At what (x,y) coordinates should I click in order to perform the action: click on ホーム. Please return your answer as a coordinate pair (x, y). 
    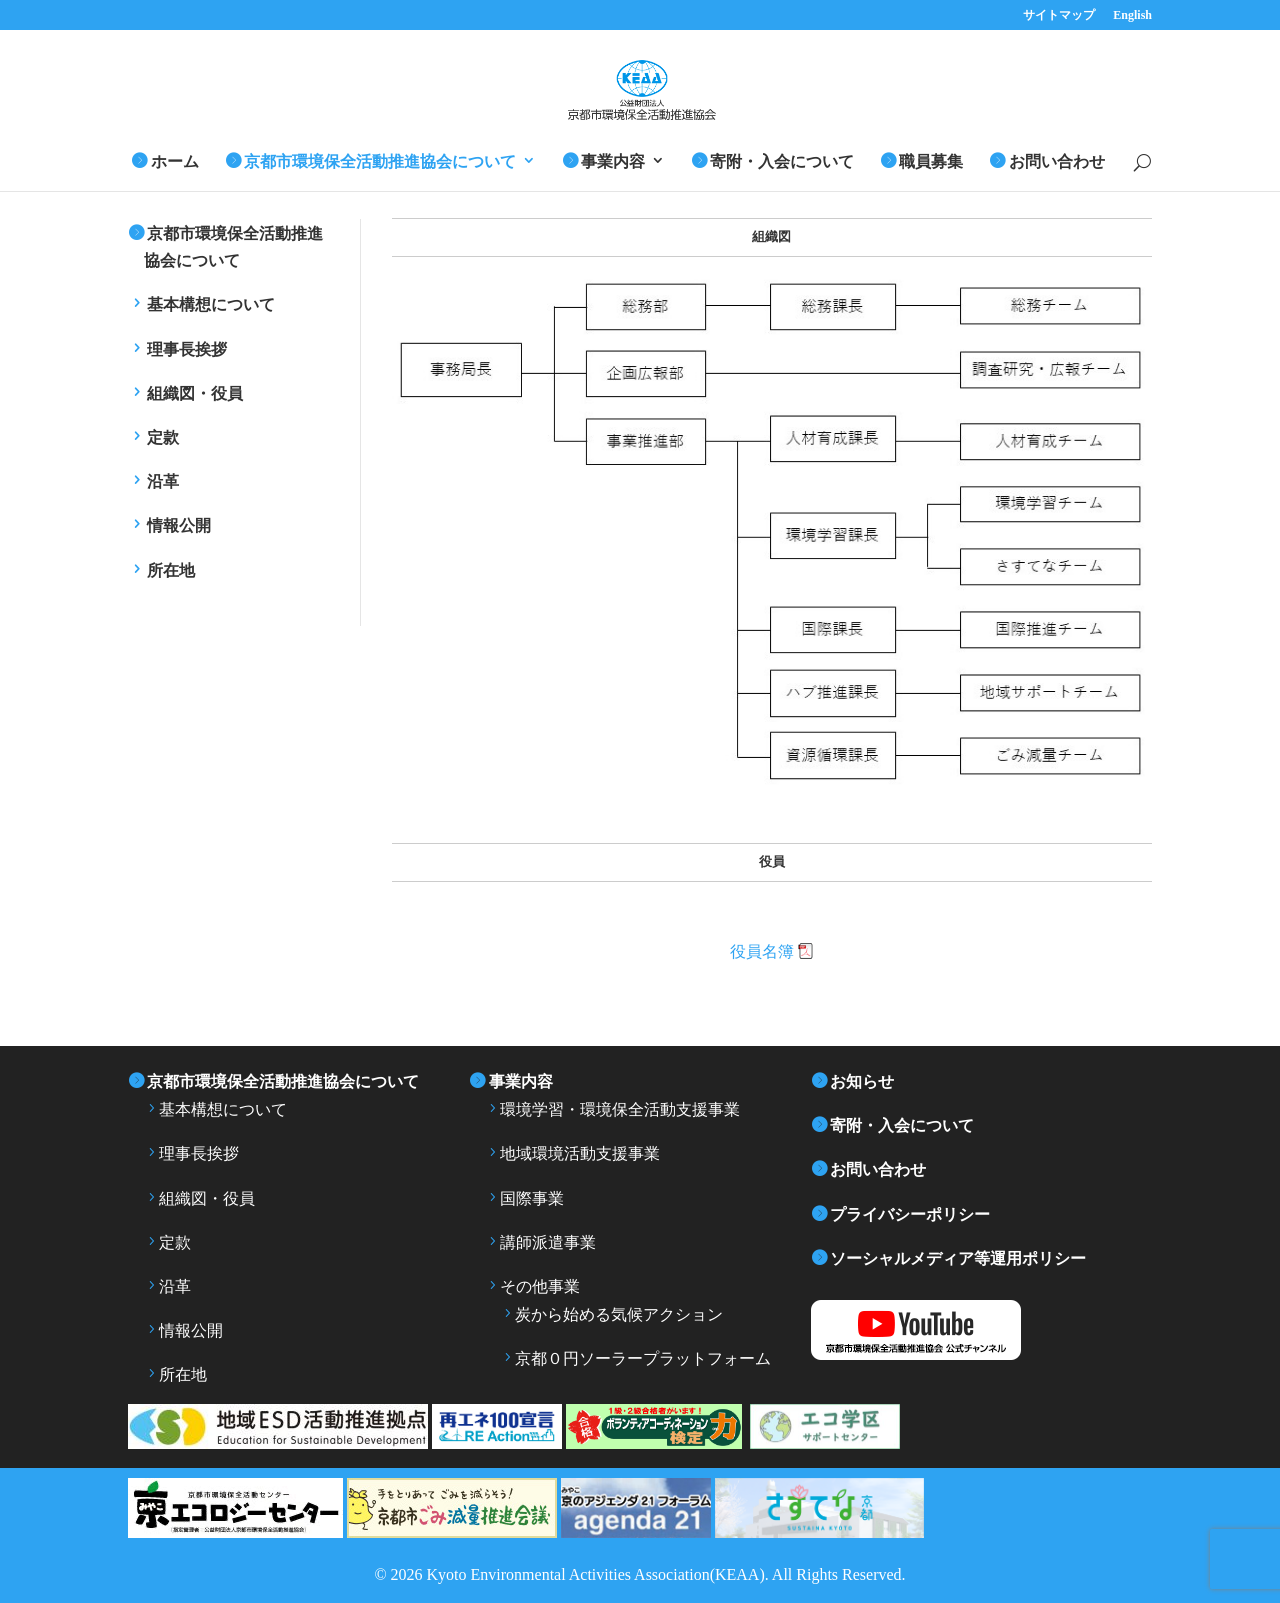
    Looking at the image, I should click on (175, 161).